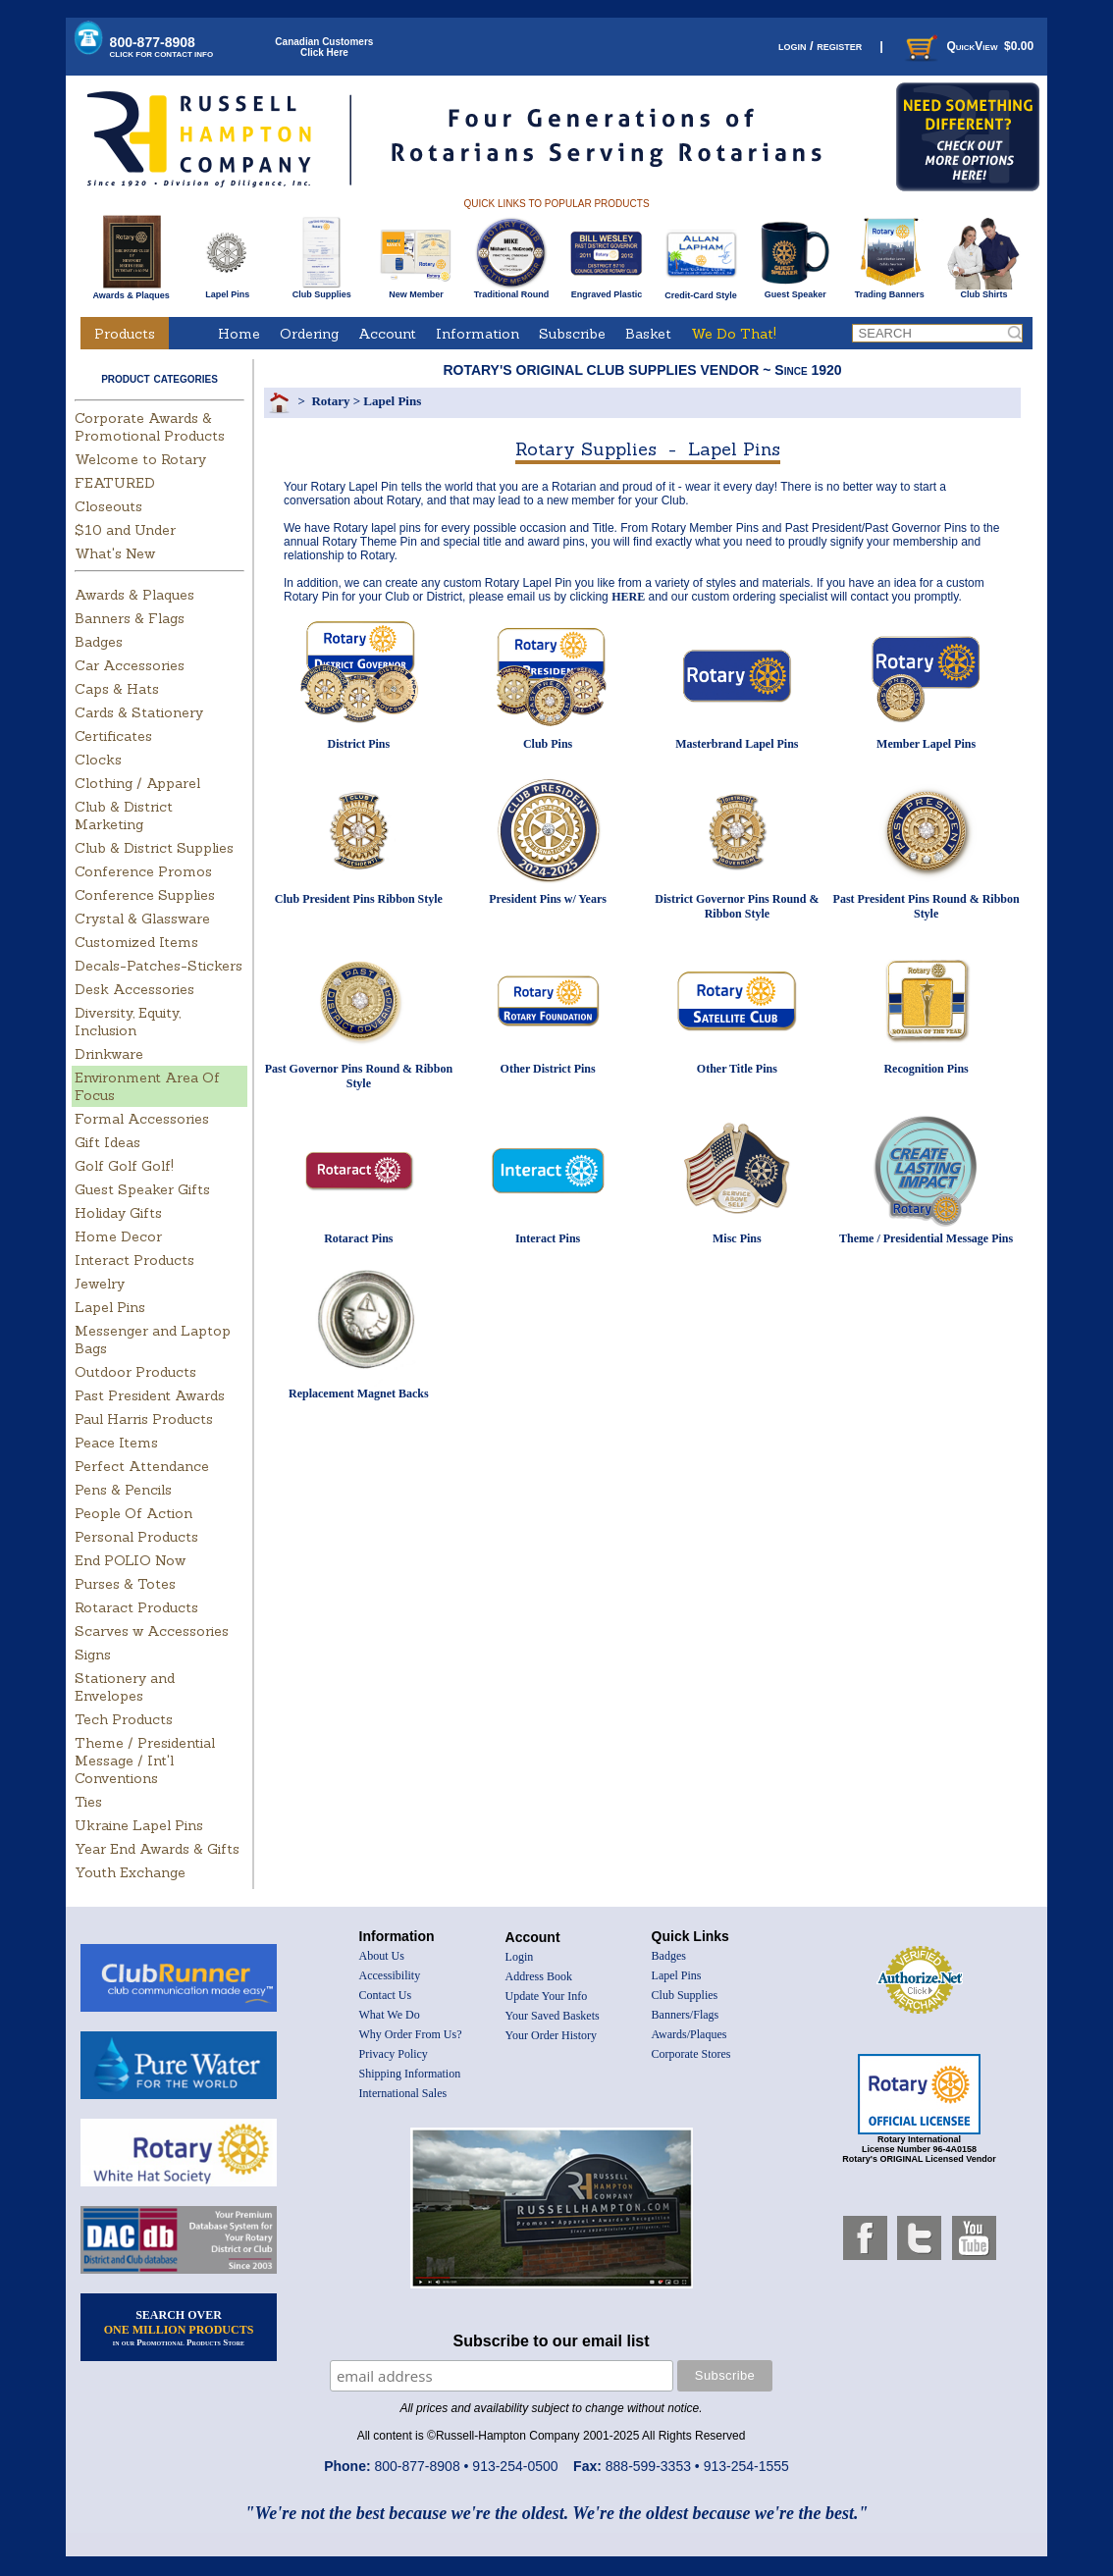 Image resolution: width=1113 pixels, height=2576 pixels. I want to click on Accessibility, so click(390, 1975).